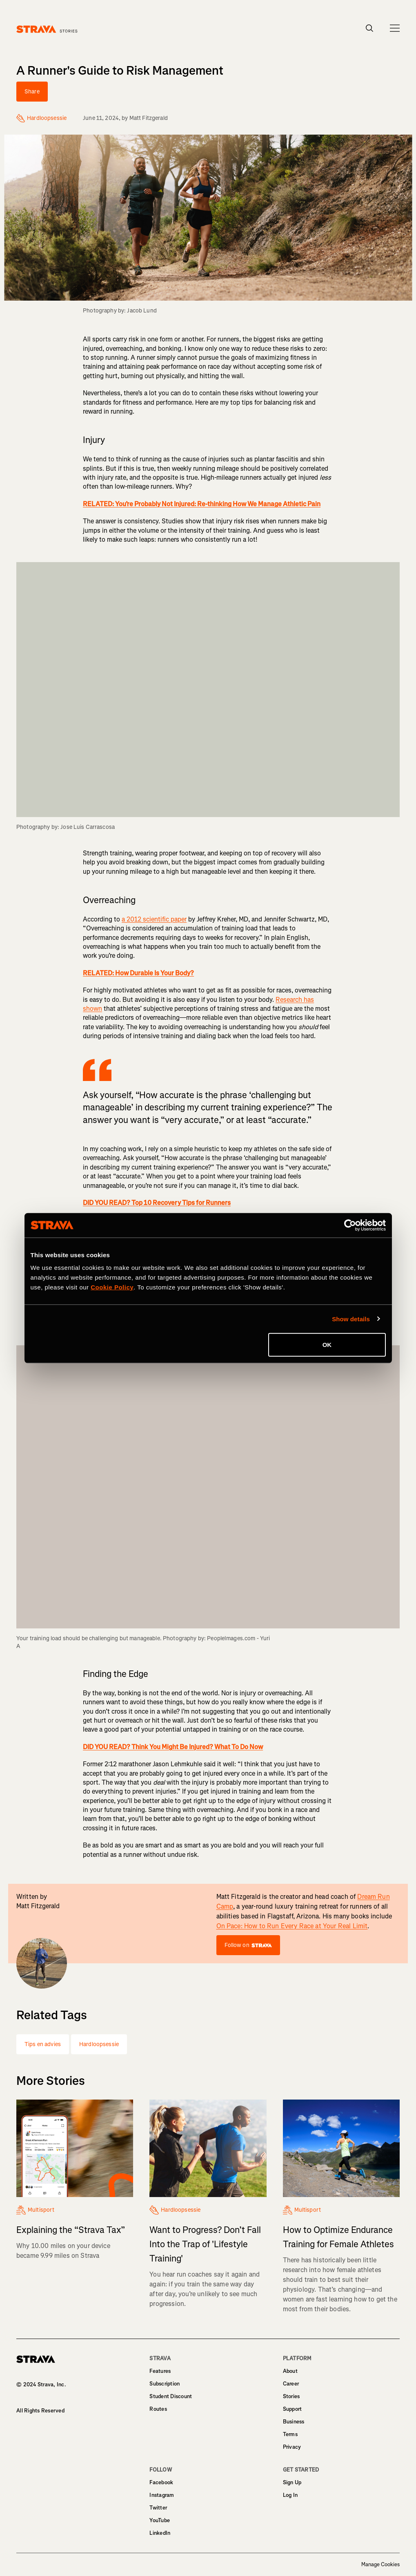 The height and width of the screenshot is (2576, 416). Describe the element at coordinates (154, 919) in the screenshot. I see `a 2012 scientific paper` at that location.